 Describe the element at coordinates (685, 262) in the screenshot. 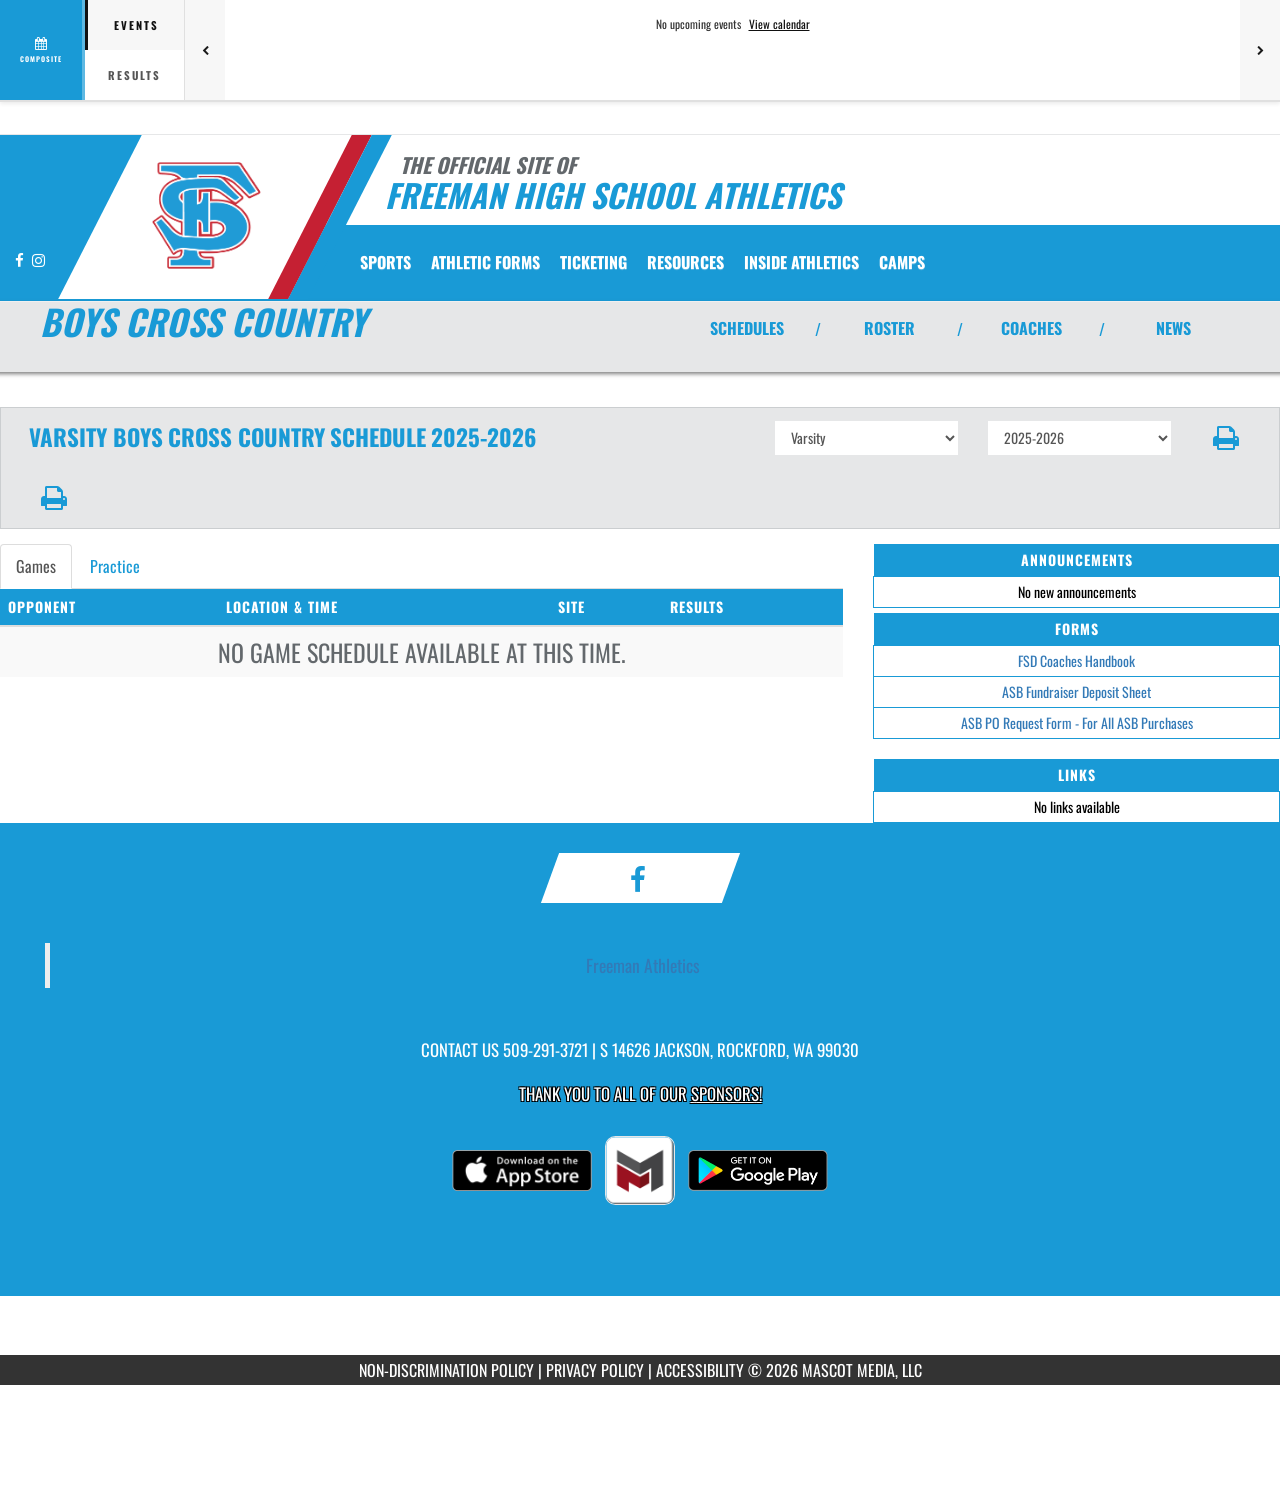

I see `RESOURCES [menuitem]` at that location.